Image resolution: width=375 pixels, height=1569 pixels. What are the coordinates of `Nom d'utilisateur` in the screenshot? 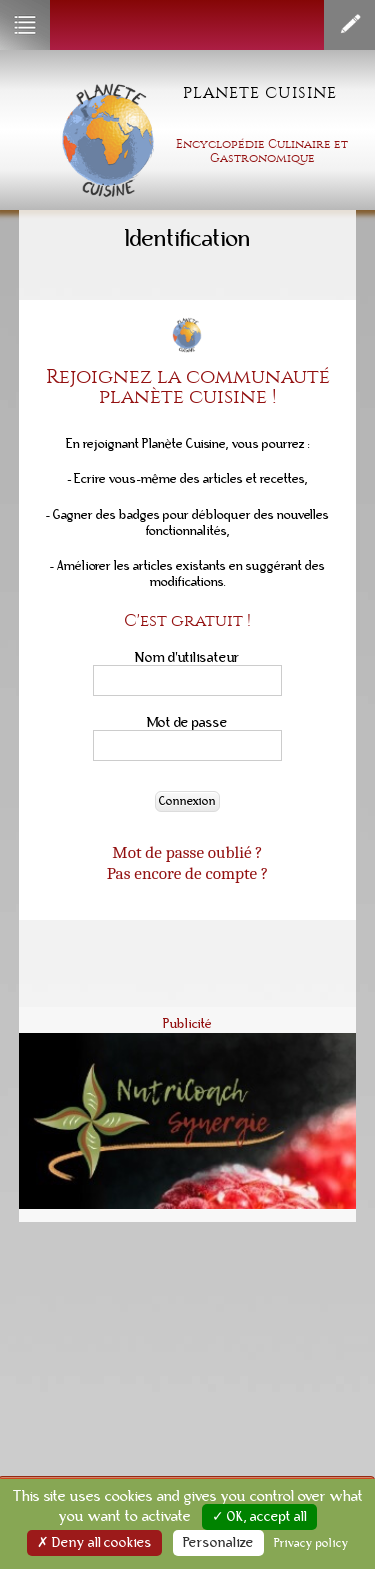 It's located at (187, 657).